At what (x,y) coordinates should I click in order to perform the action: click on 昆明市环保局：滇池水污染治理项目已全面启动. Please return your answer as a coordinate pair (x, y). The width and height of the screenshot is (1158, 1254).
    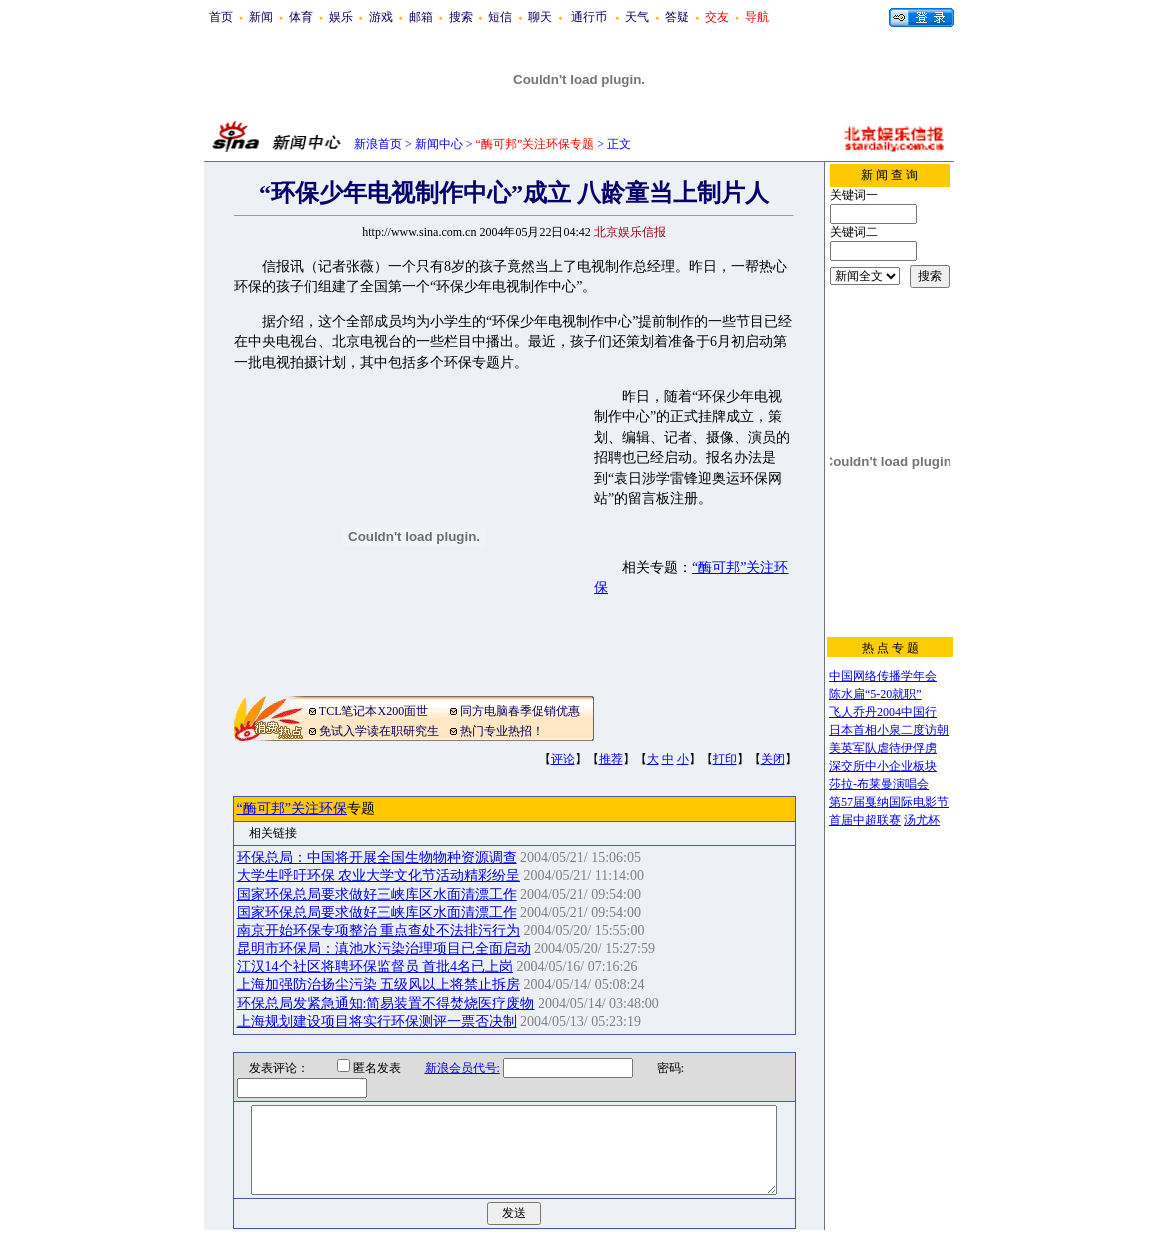
    Looking at the image, I should click on (384, 948).